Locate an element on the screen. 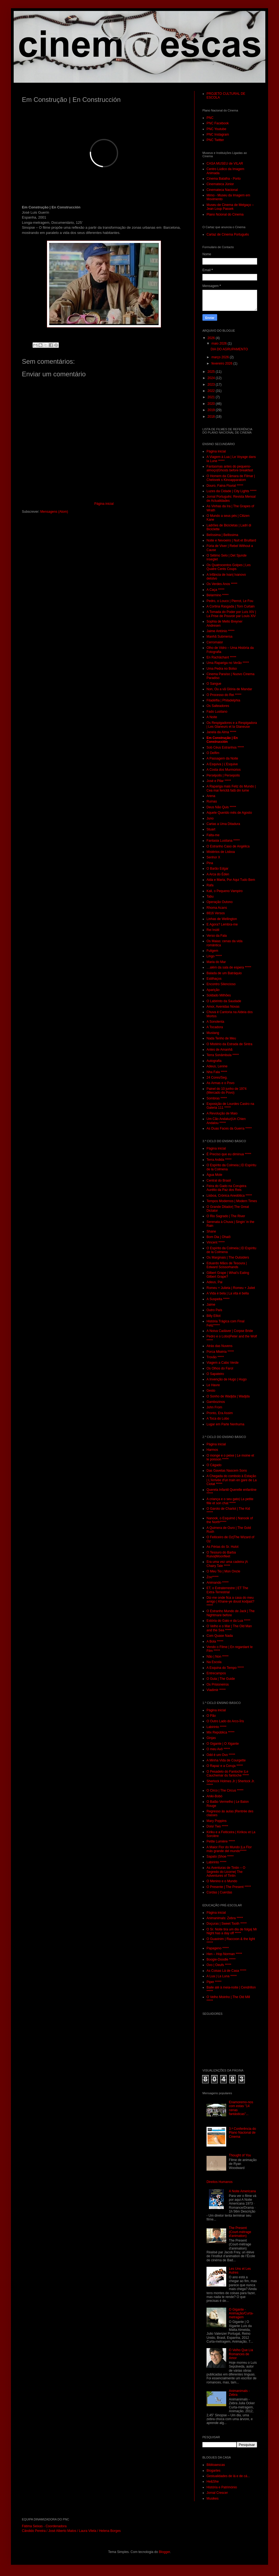  O Circo | The Circus ***** is located at coordinates (225, 1790).